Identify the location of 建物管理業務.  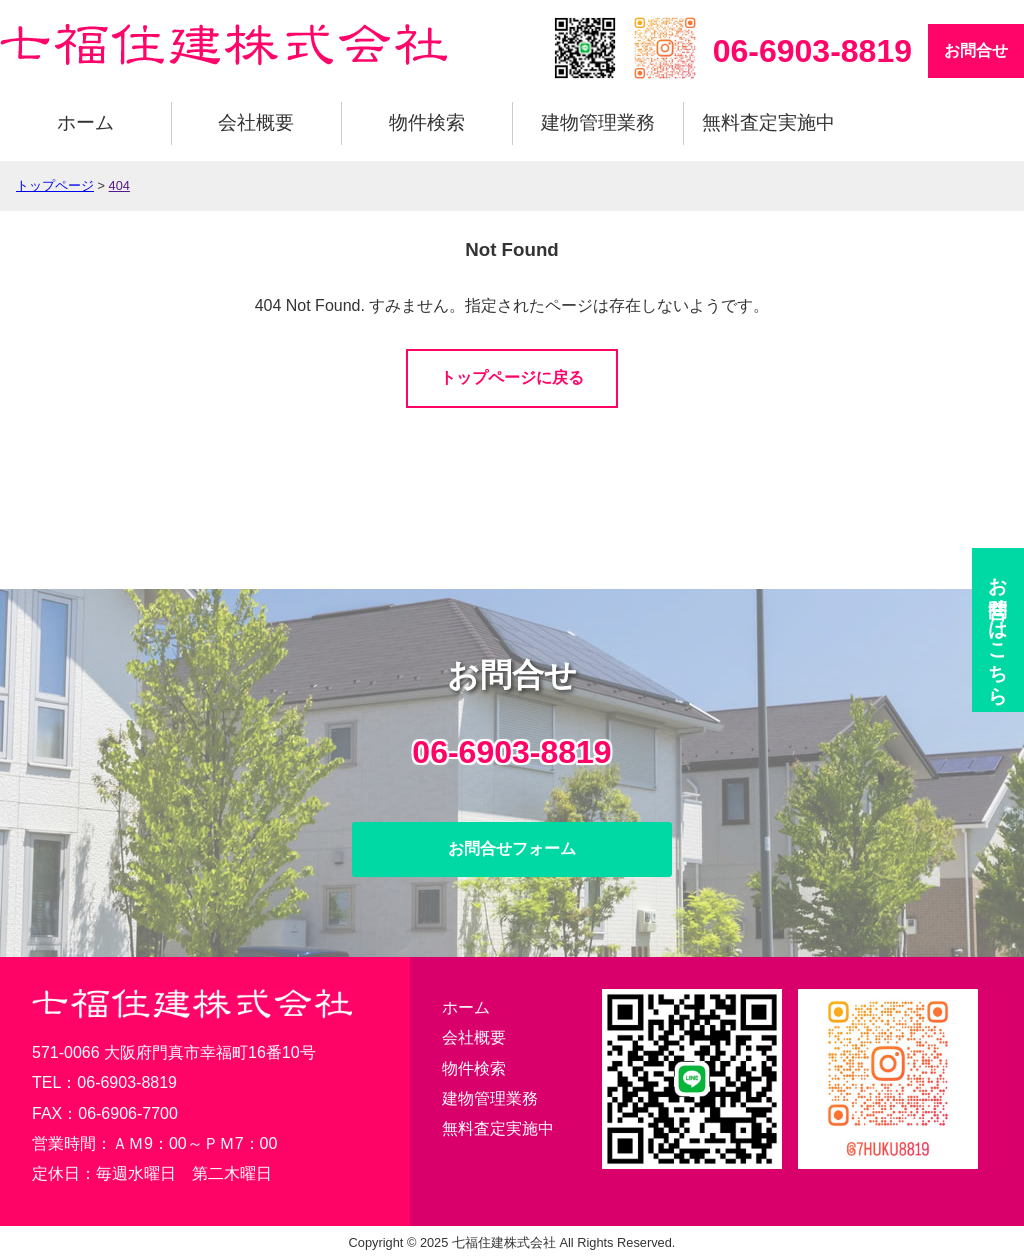
(598, 122).